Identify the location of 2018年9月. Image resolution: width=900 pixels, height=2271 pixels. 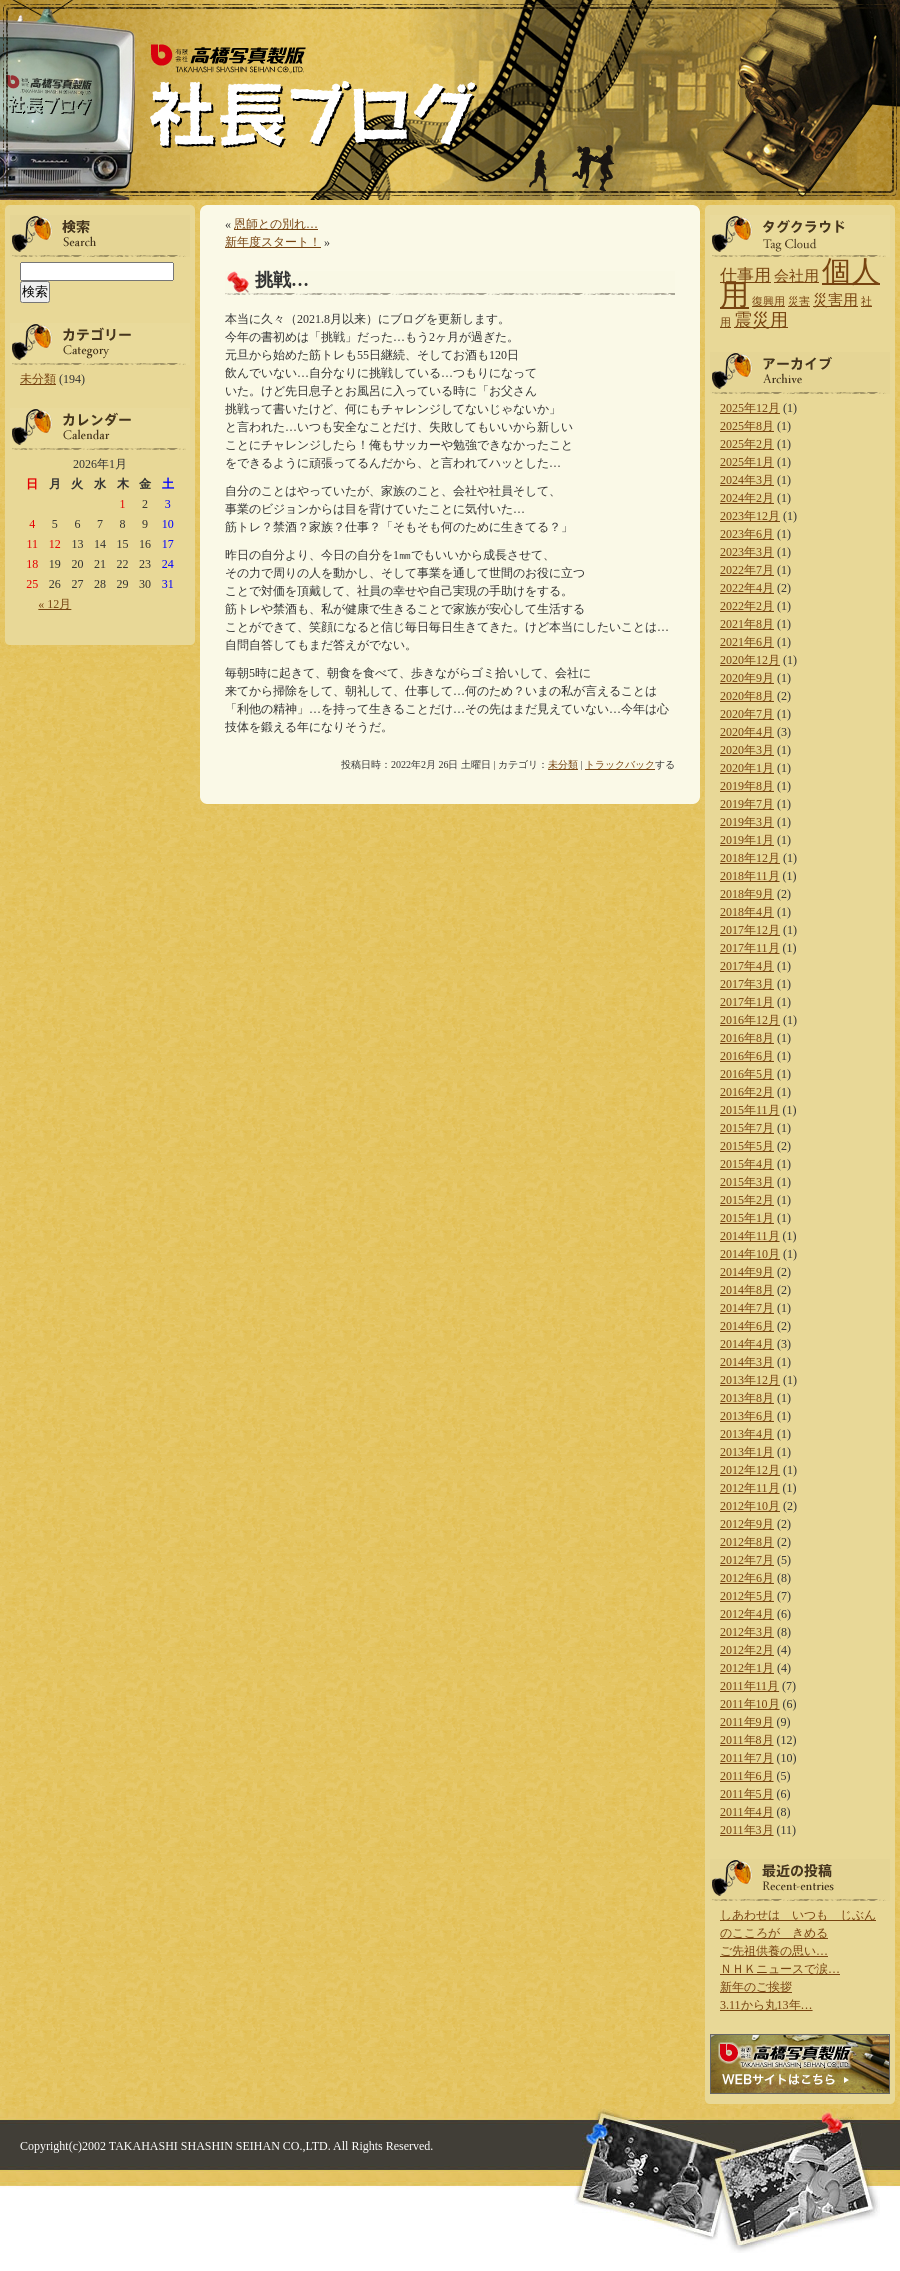
(747, 894).